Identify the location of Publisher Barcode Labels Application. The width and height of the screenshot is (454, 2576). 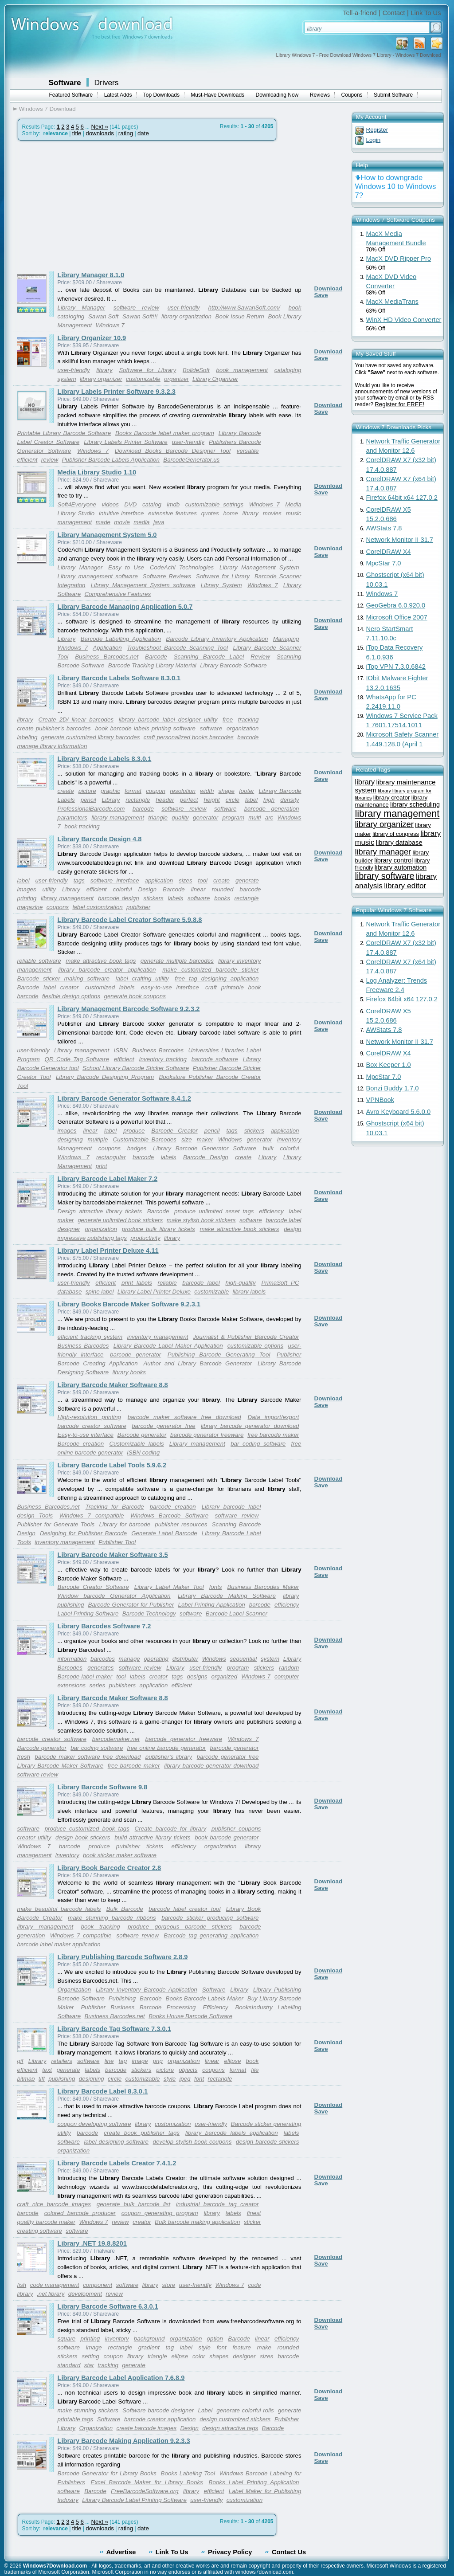
(111, 459).